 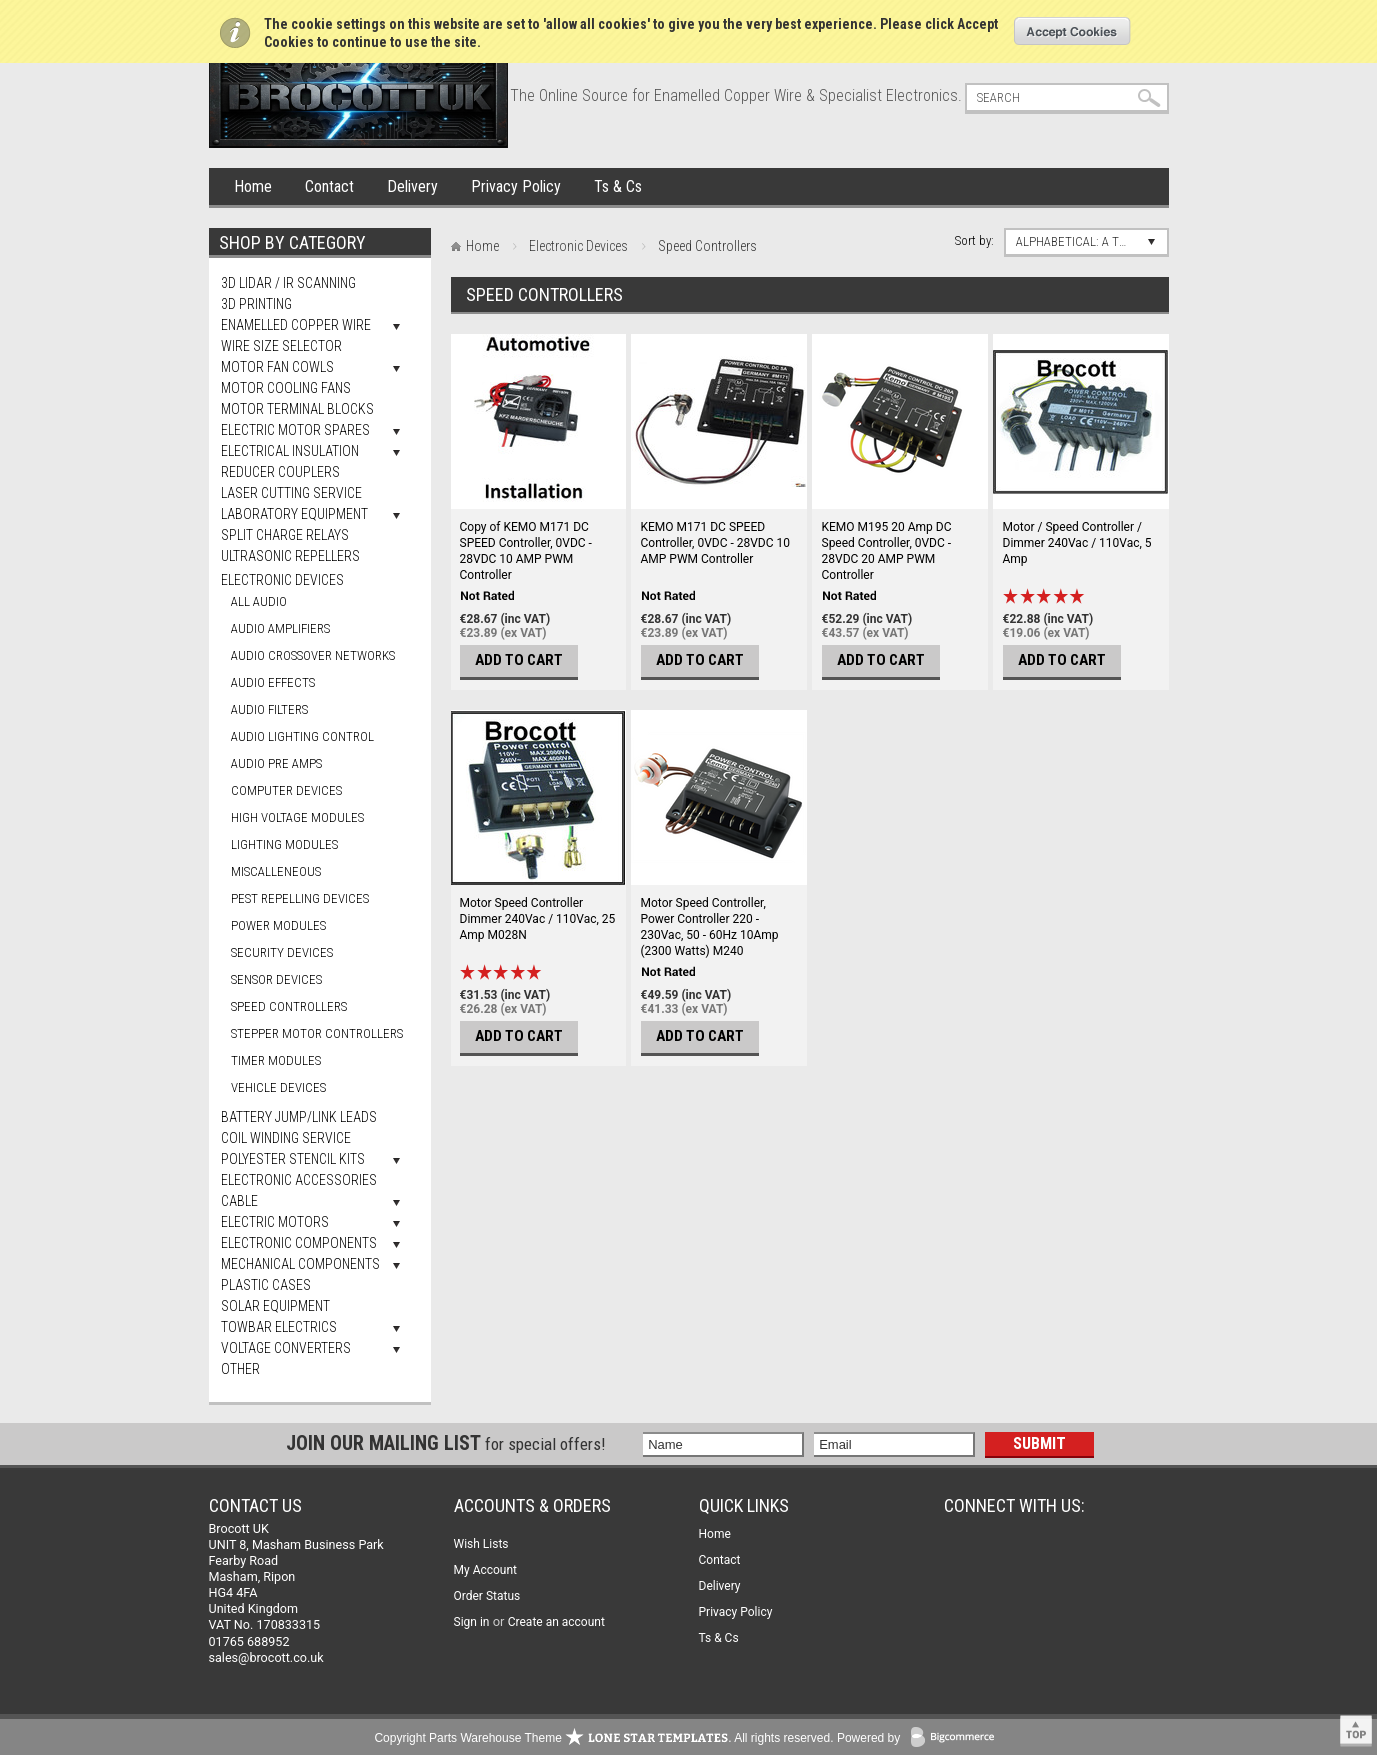 I want to click on 3D LiDAR / IR Scanning, so click(x=288, y=283).